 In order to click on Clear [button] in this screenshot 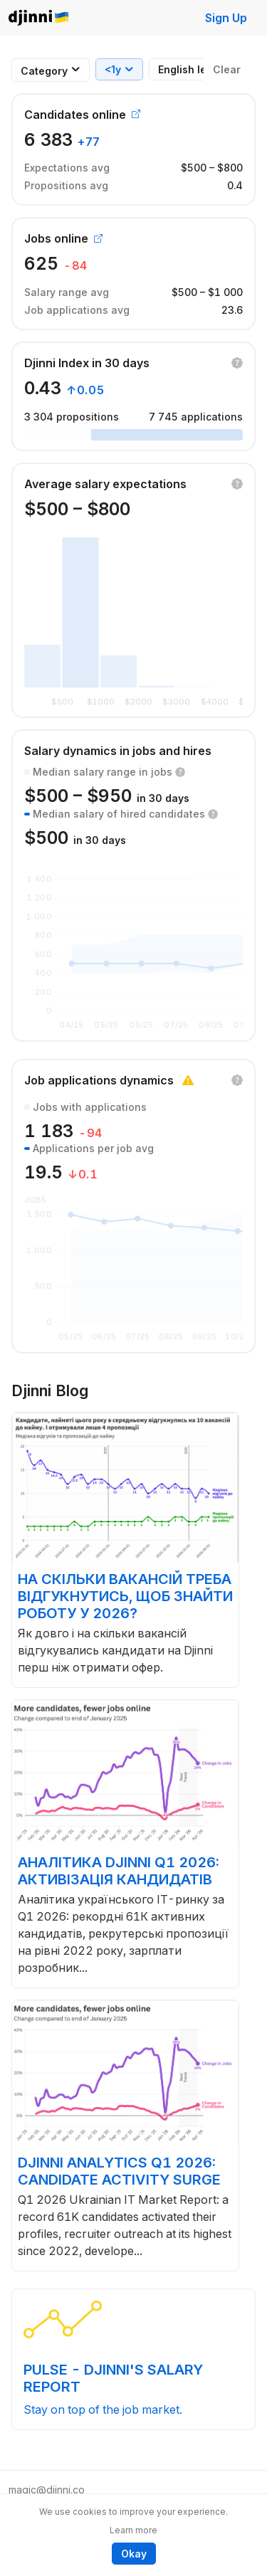, I will do `click(227, 69)`.